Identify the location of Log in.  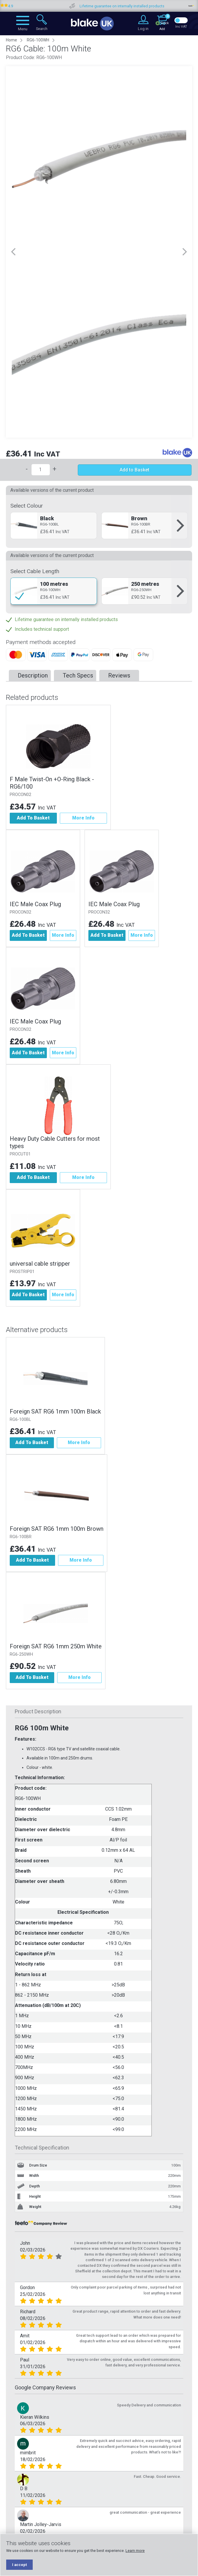
(143, 28).